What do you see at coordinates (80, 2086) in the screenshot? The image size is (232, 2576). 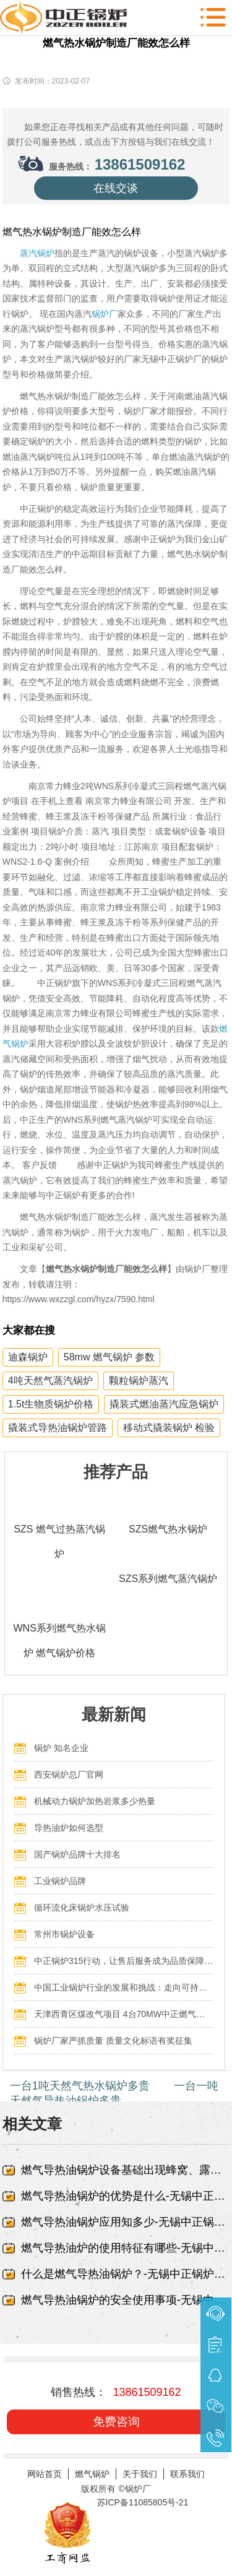 I see `一台1吨天然气热水锅炉多贵` at bounding box center [80, 2086].